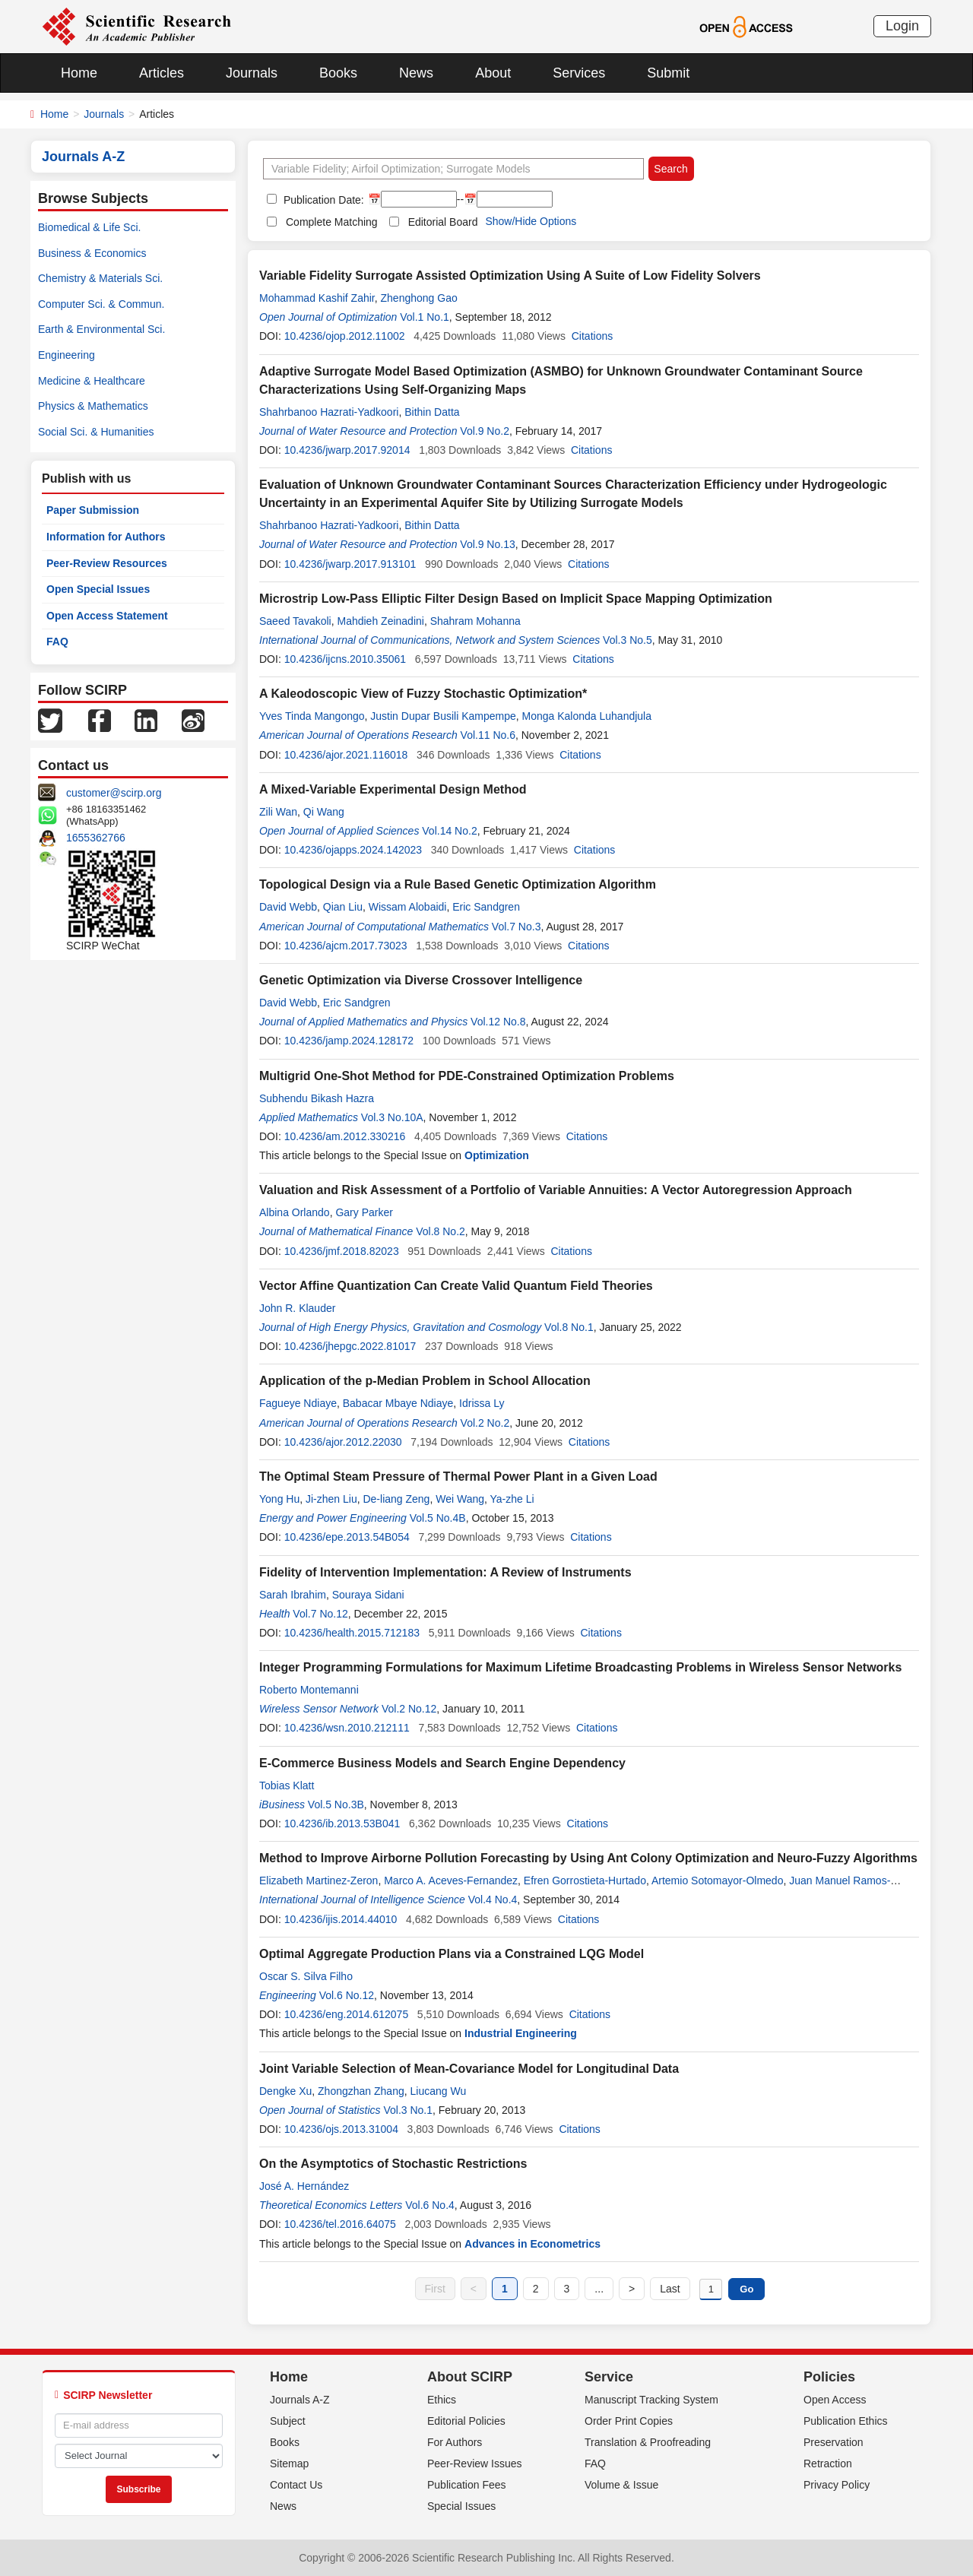 This screenshot has height=2576, width=973. What do you see at coordinates (569, 1327) in the screenshot?
I see `Vol.8 No.1` at bounding box center [569, 1327].